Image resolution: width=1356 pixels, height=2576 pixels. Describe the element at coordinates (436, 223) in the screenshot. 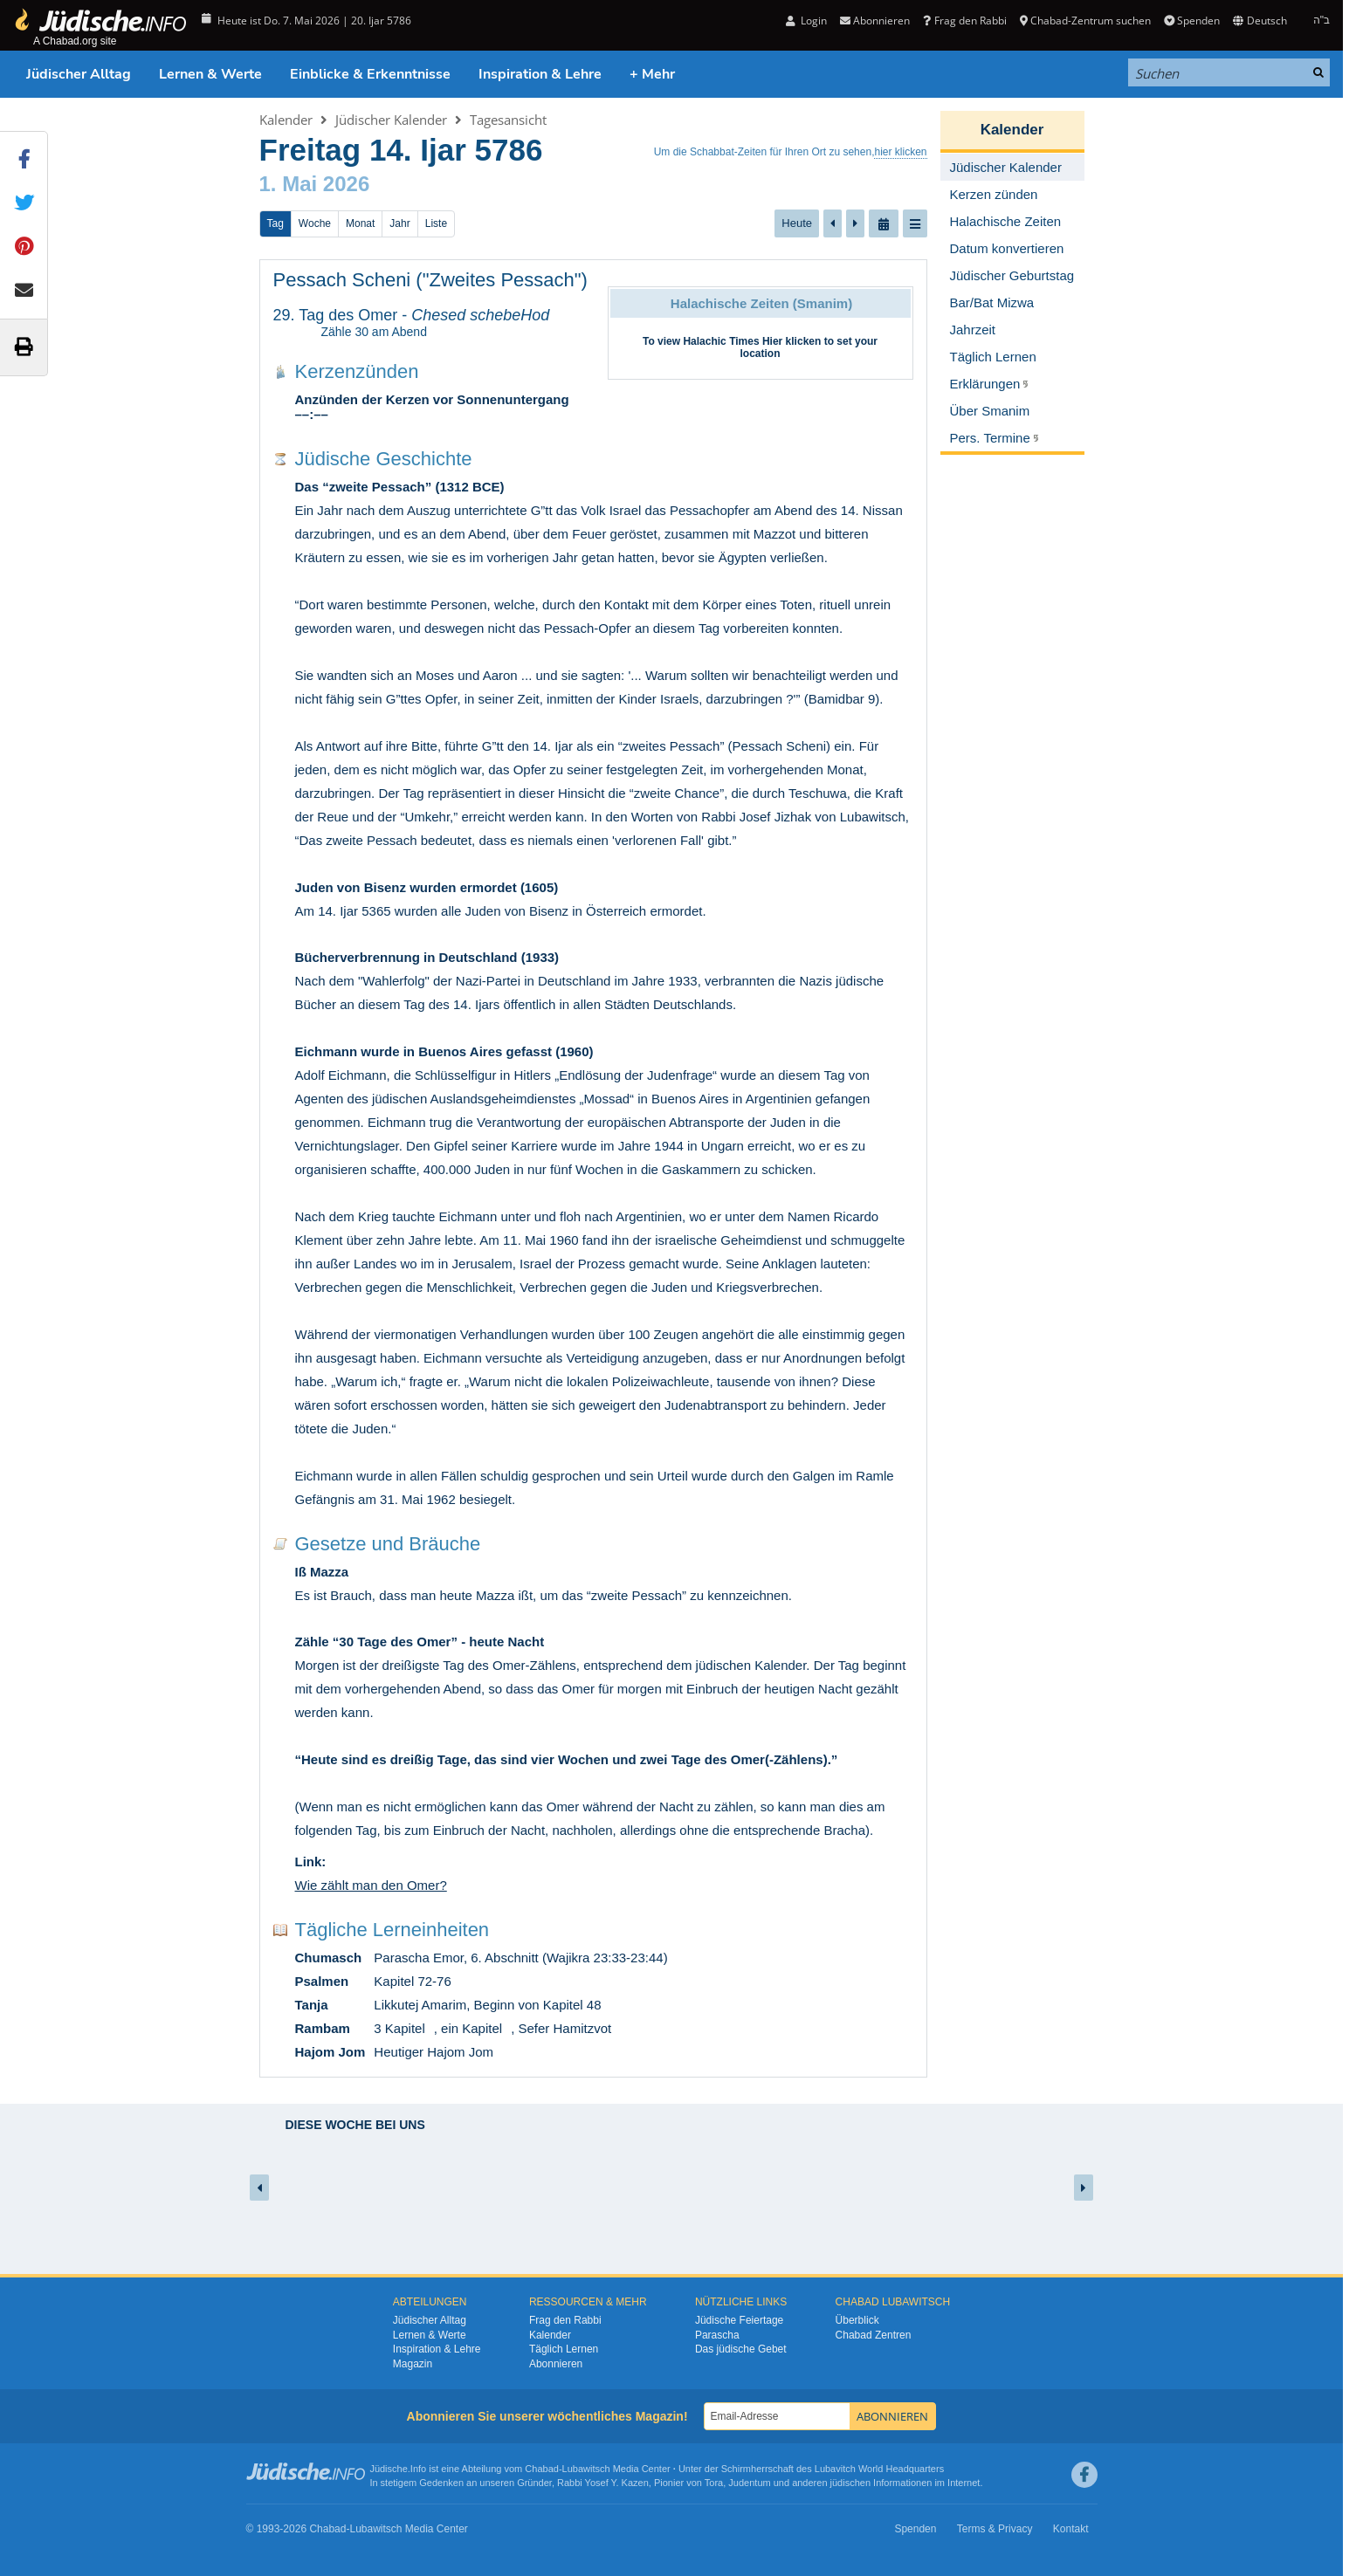

I see `Liste` at that location.